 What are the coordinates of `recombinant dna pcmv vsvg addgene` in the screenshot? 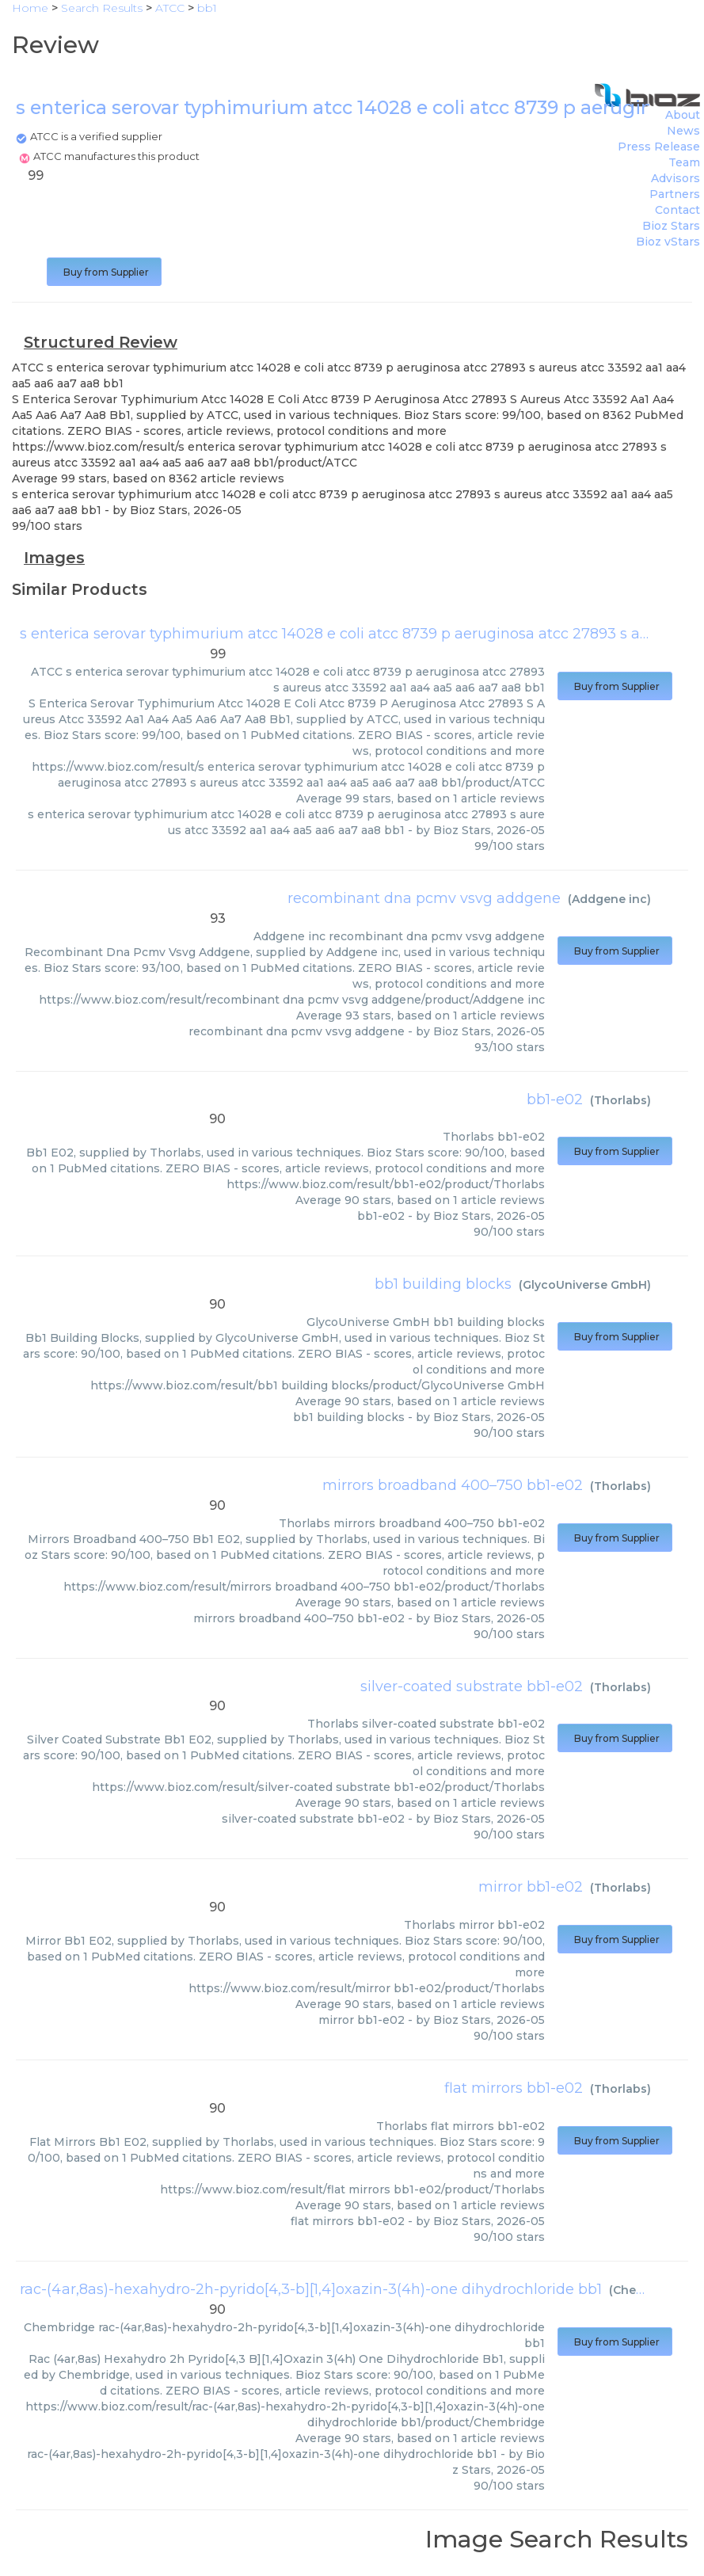 It's located at (424, 898).